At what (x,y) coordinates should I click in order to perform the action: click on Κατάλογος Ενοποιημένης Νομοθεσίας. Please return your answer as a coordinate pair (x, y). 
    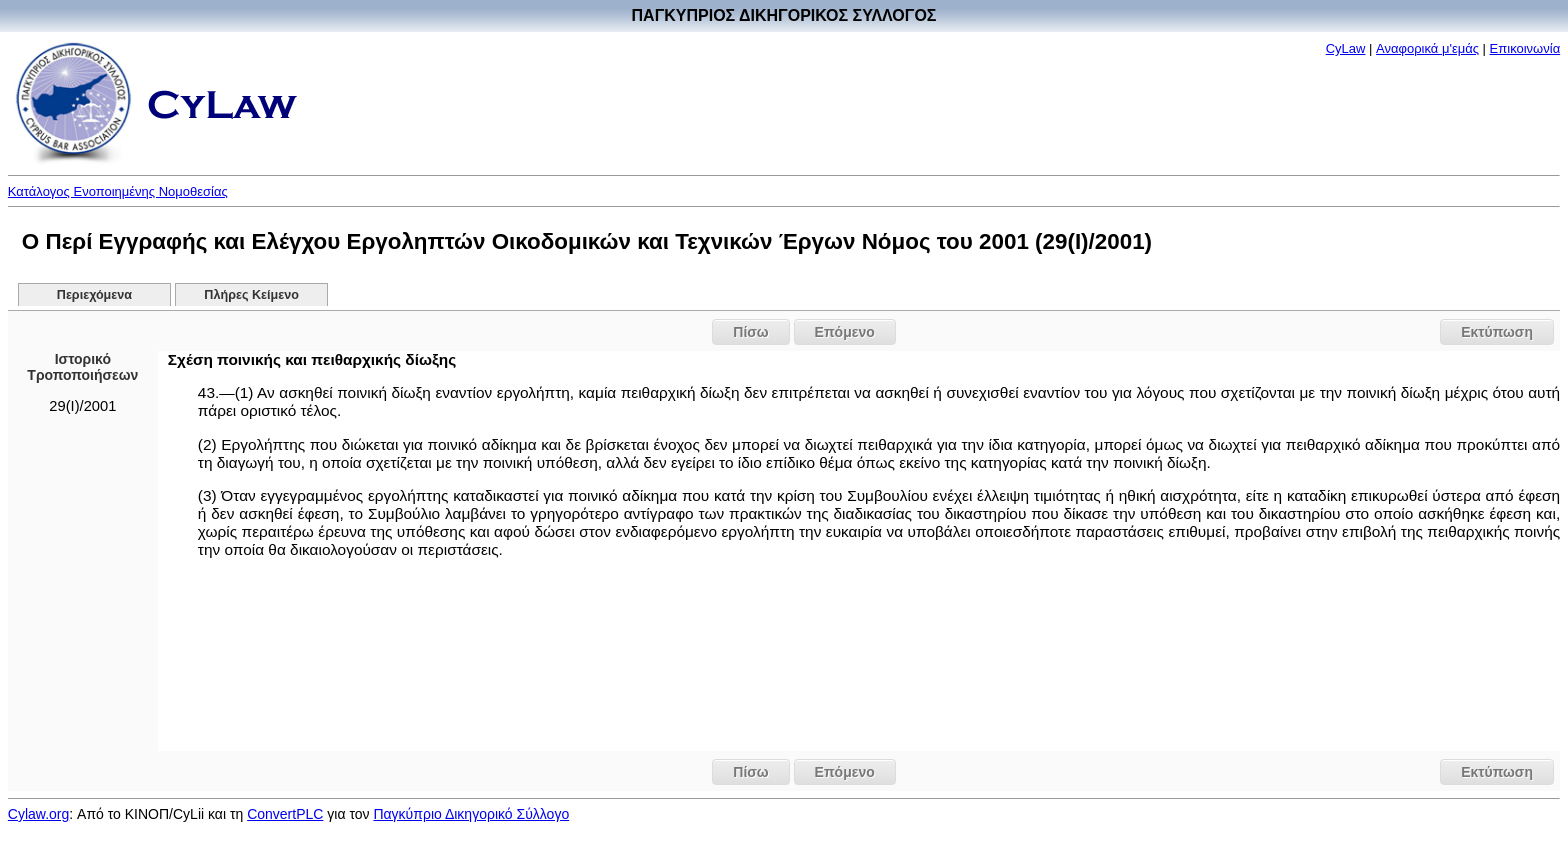
    Looking at the image, I should click on (118, 191).